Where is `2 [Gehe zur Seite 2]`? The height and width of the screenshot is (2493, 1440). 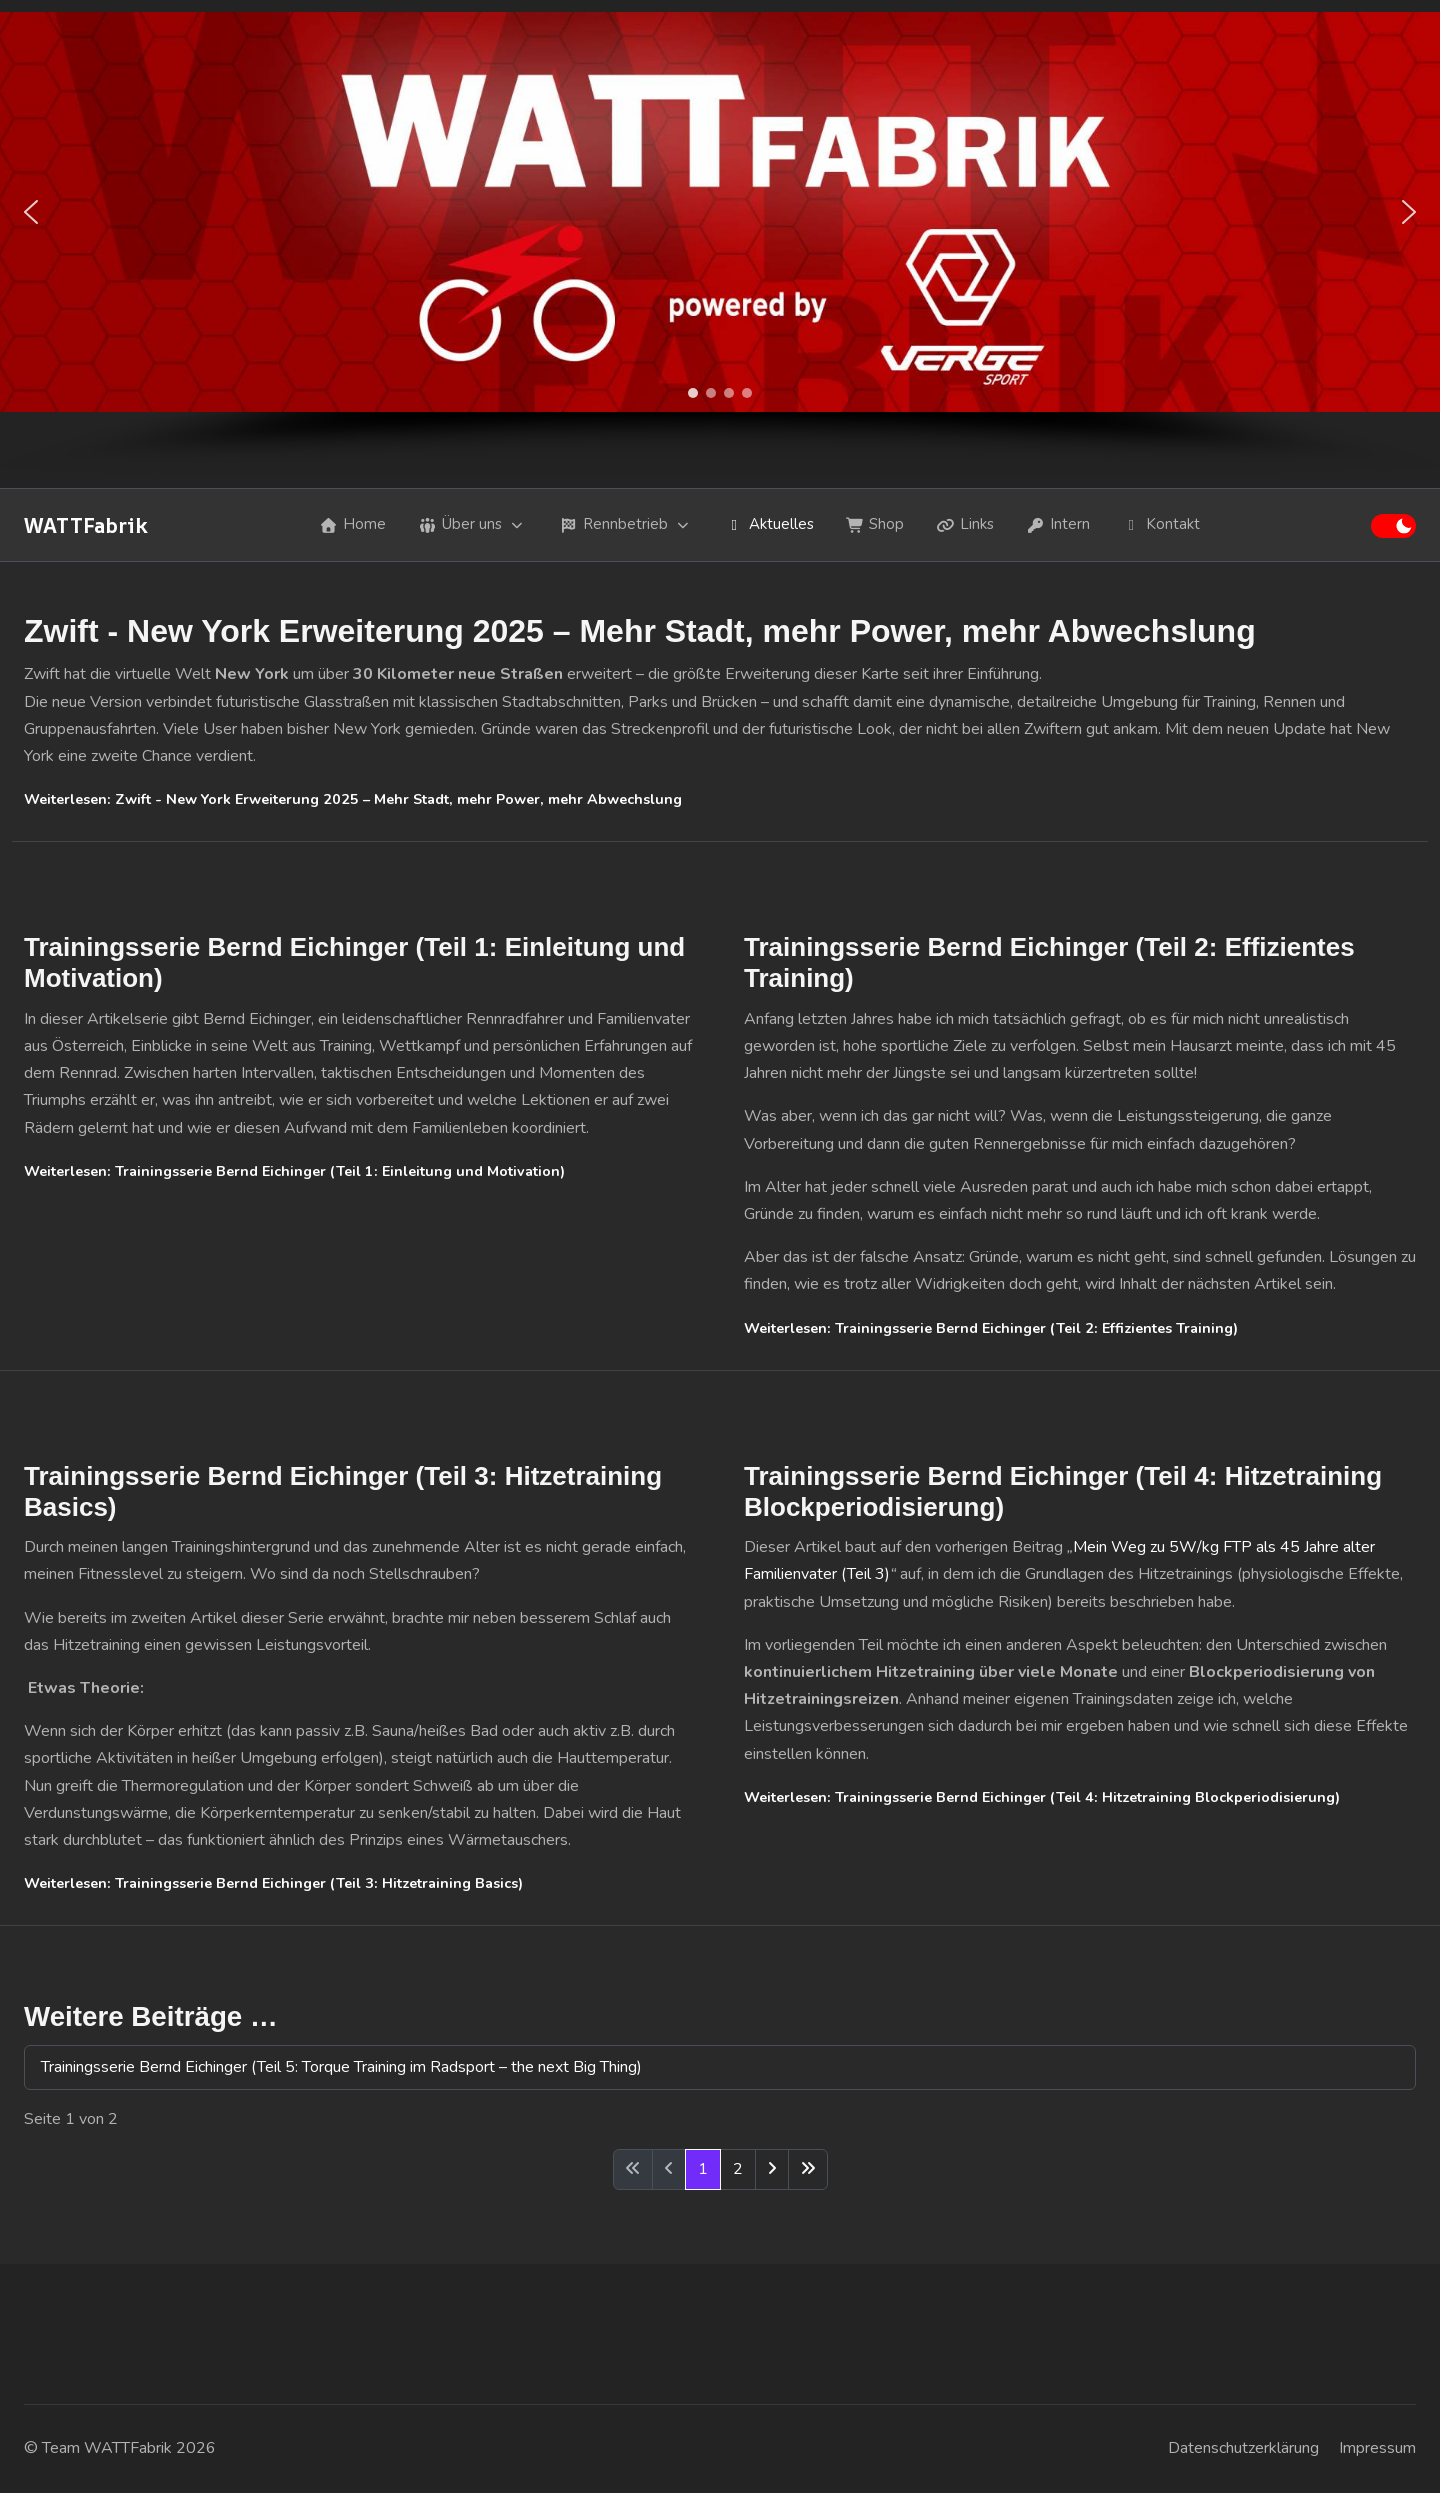 2 [Gehe zur Seite 2] is located at coordinates (738, 2169).